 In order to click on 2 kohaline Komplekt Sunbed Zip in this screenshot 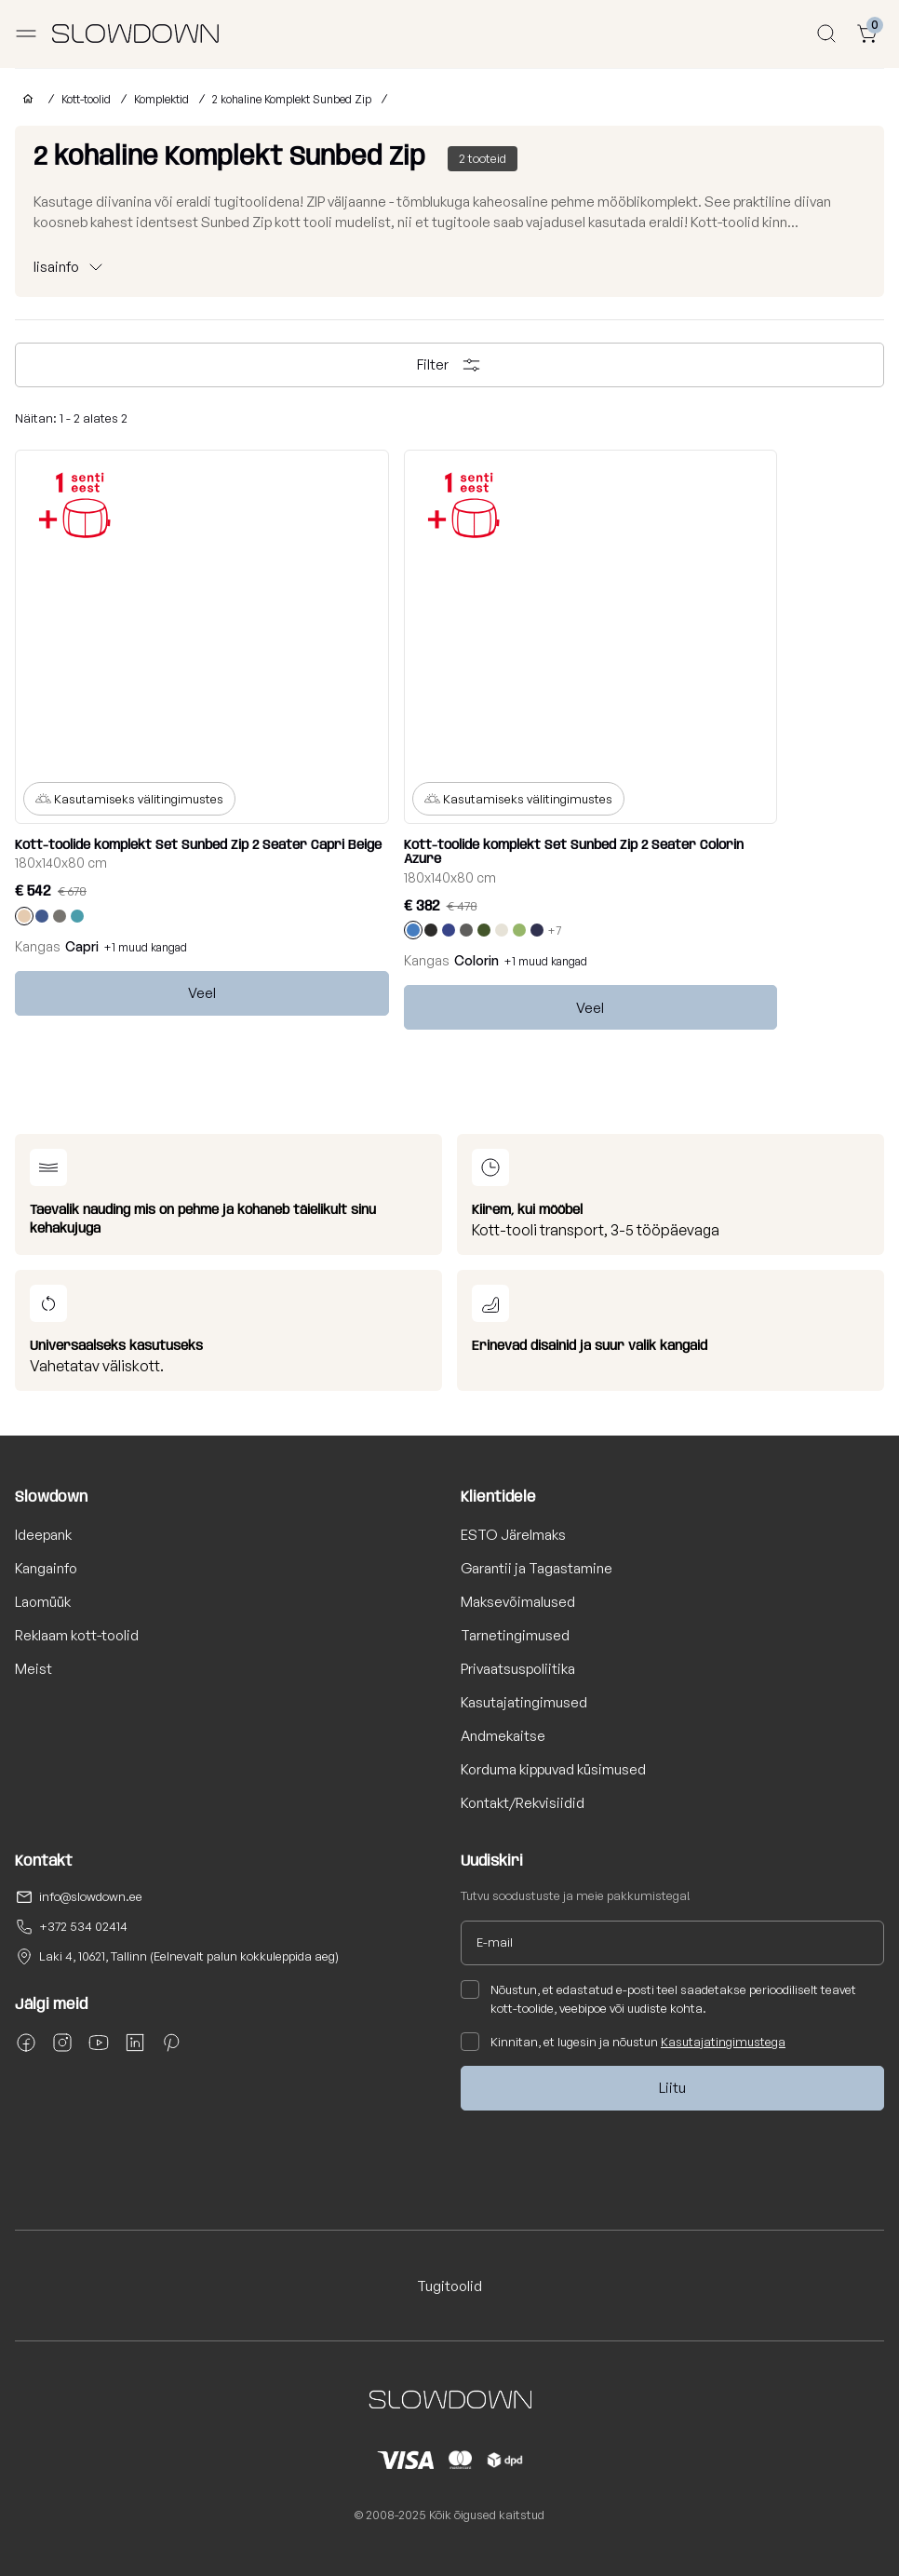, I will do `click(291, 99)`.